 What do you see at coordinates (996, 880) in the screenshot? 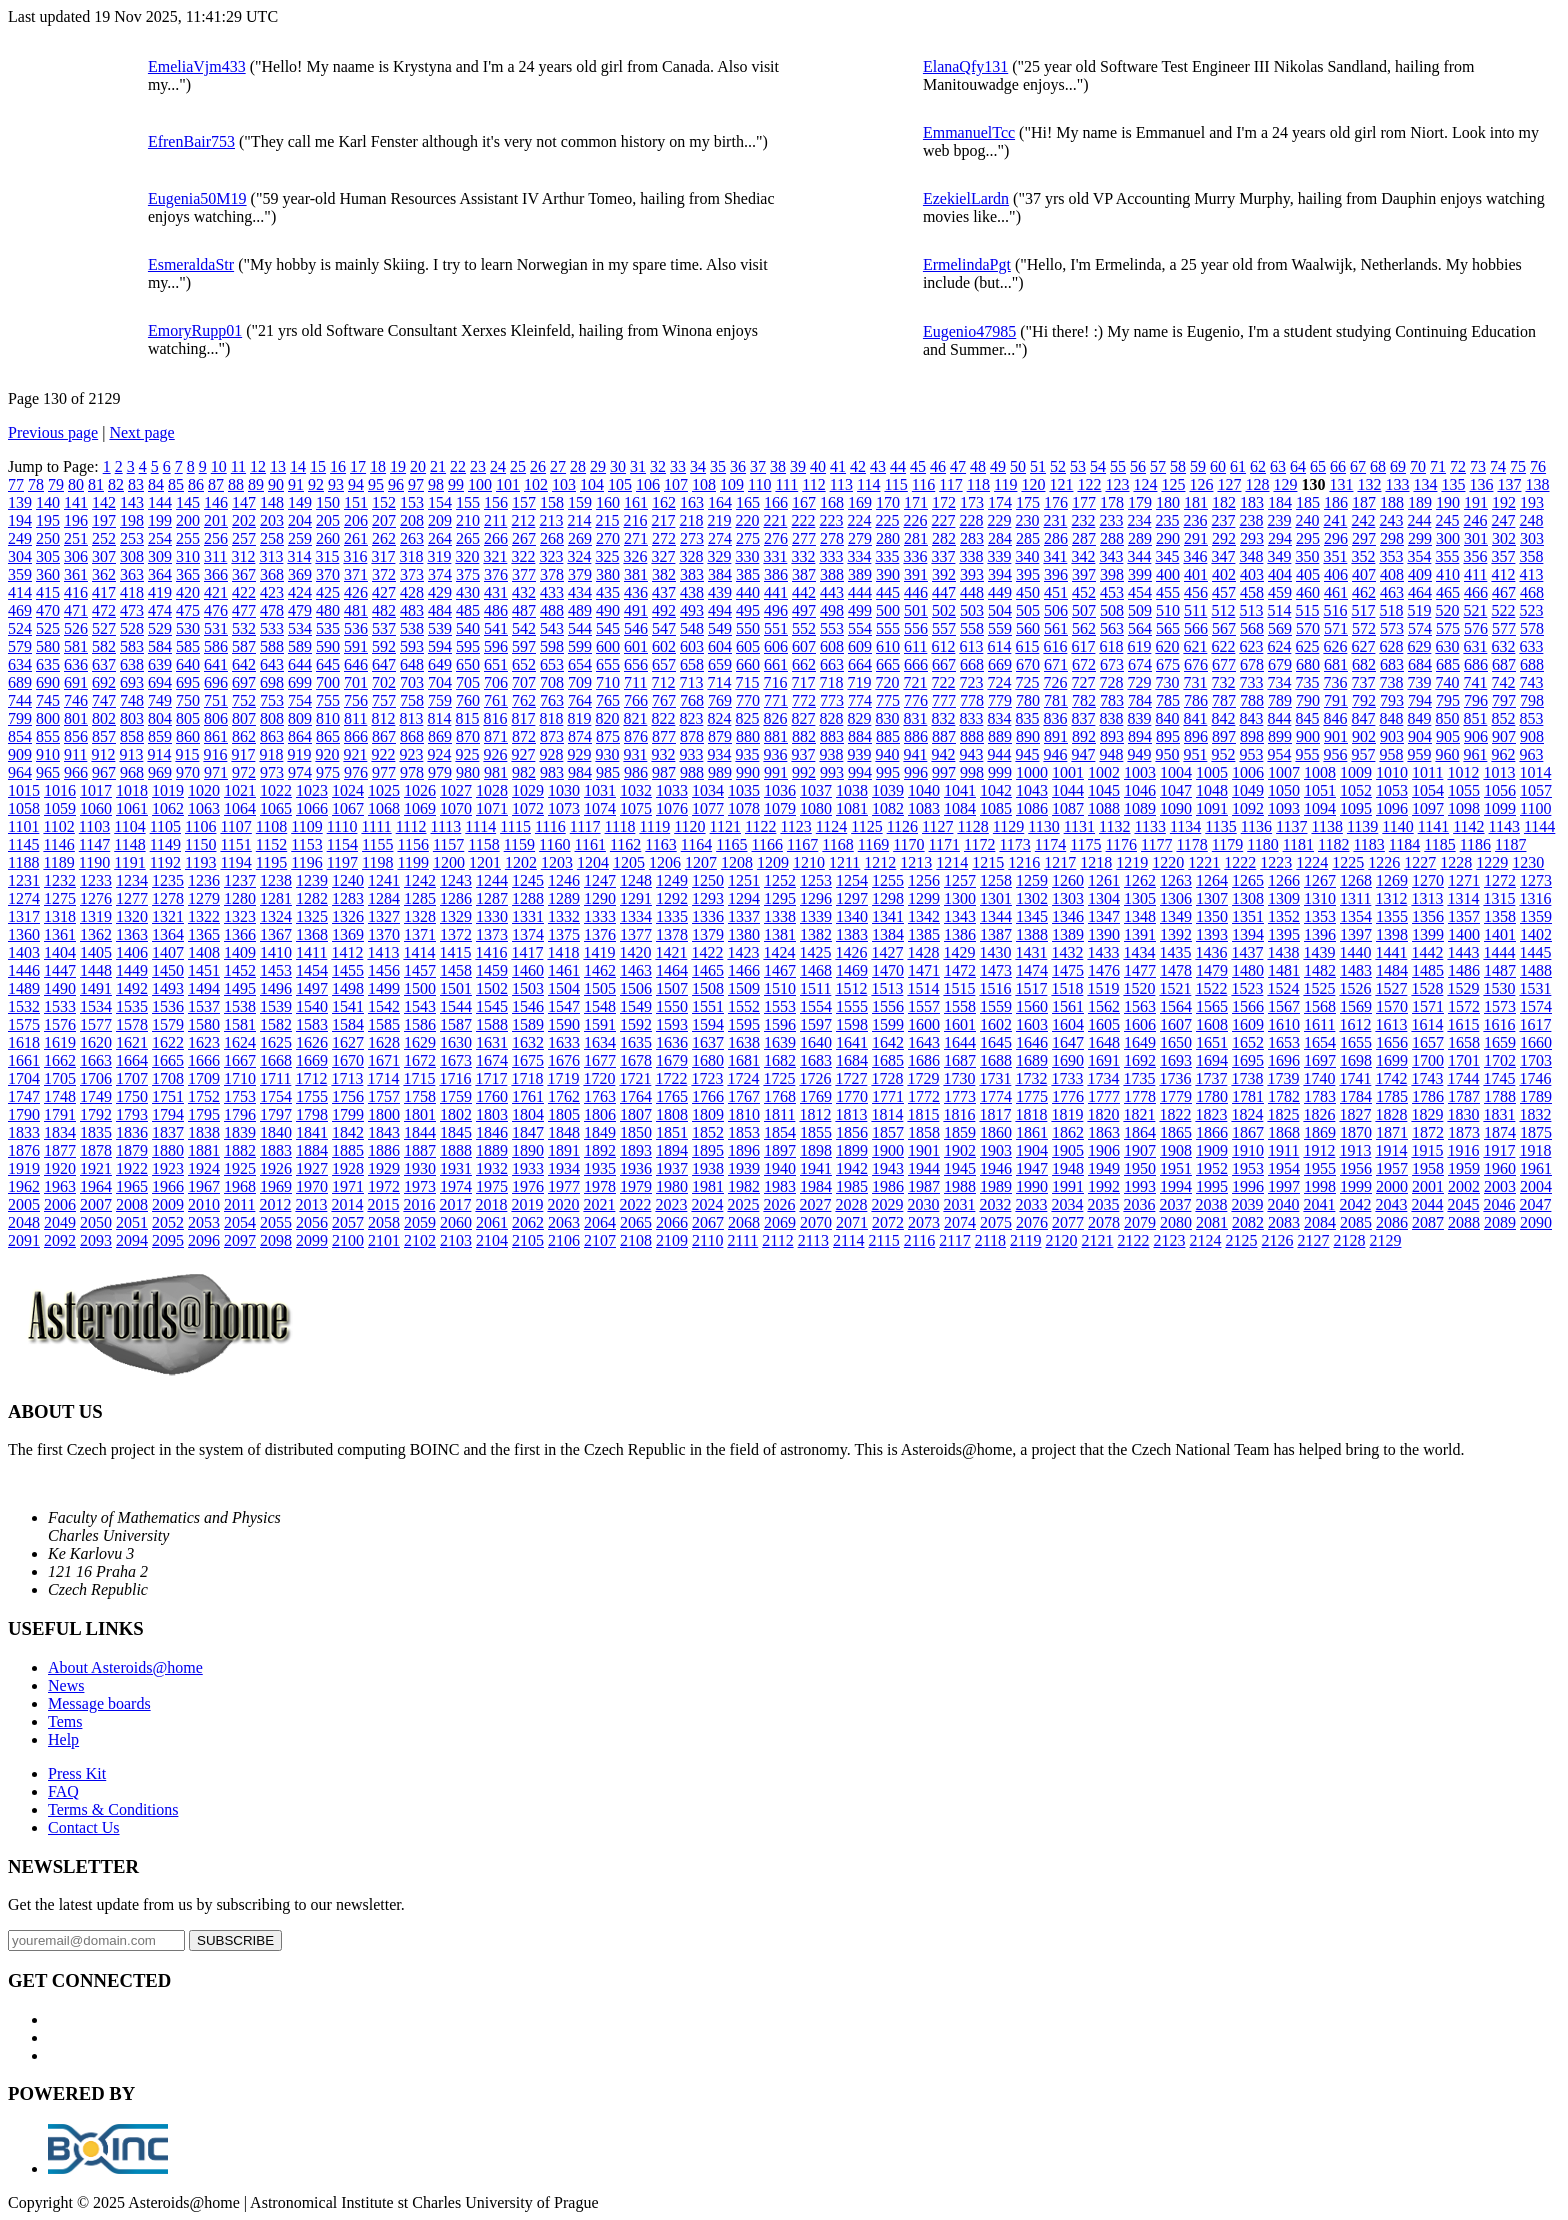
I see `1258` at bounding box center [996, 880].